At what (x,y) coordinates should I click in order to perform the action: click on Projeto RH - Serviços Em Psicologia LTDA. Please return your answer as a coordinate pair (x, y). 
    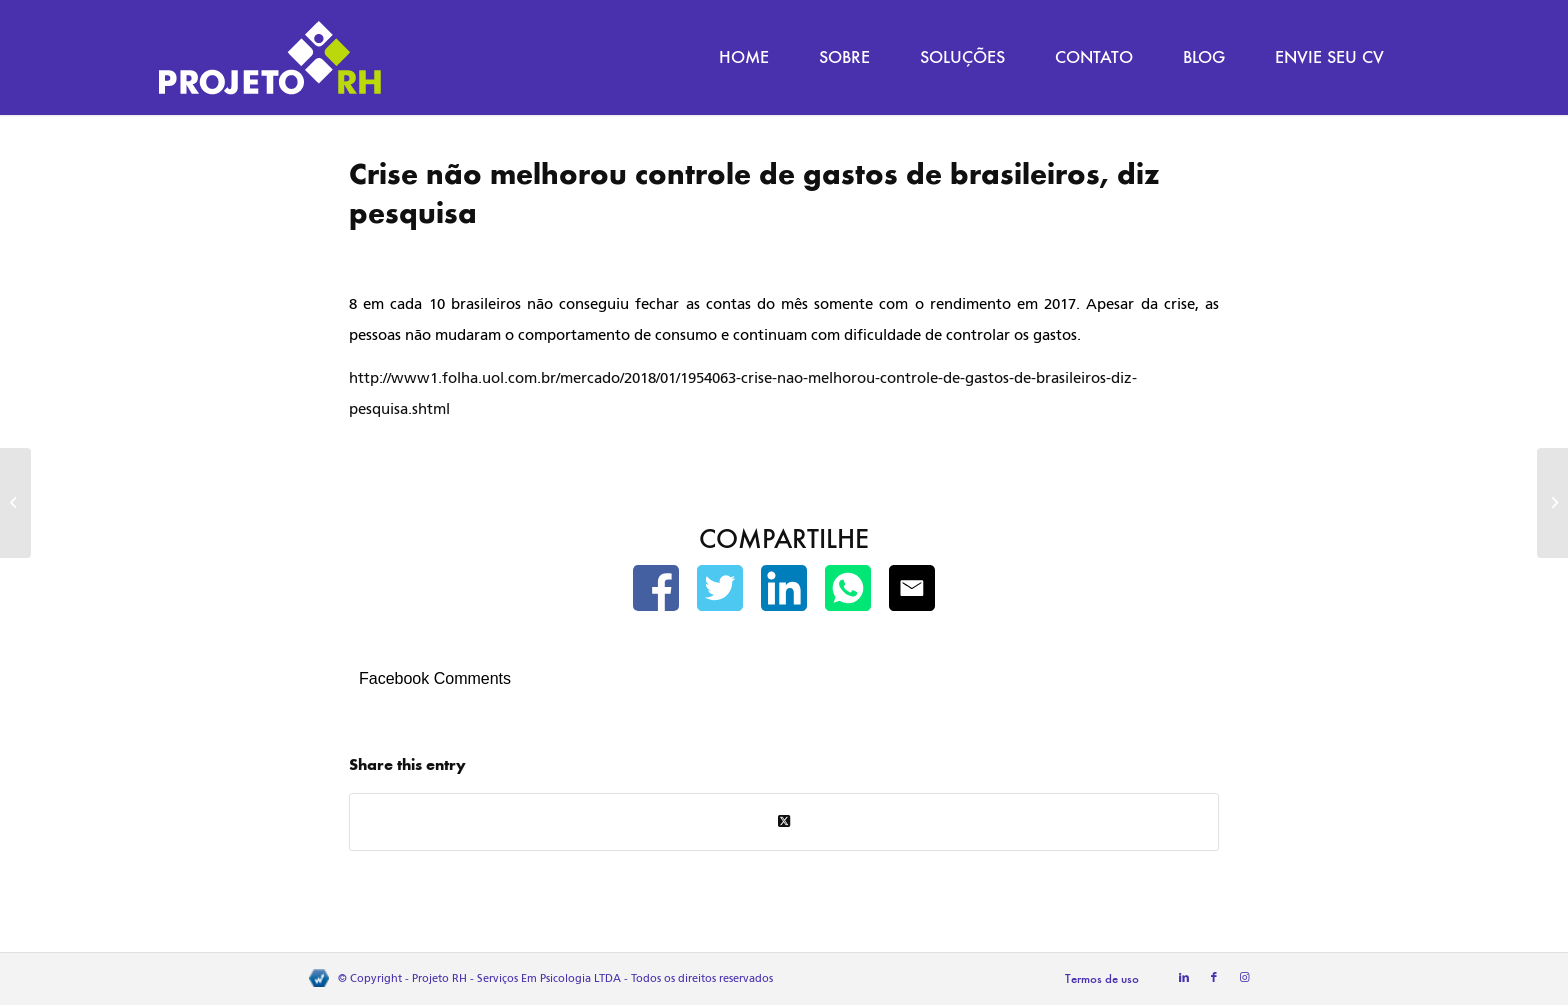
    Looking at the image, I should click on (516, 978).